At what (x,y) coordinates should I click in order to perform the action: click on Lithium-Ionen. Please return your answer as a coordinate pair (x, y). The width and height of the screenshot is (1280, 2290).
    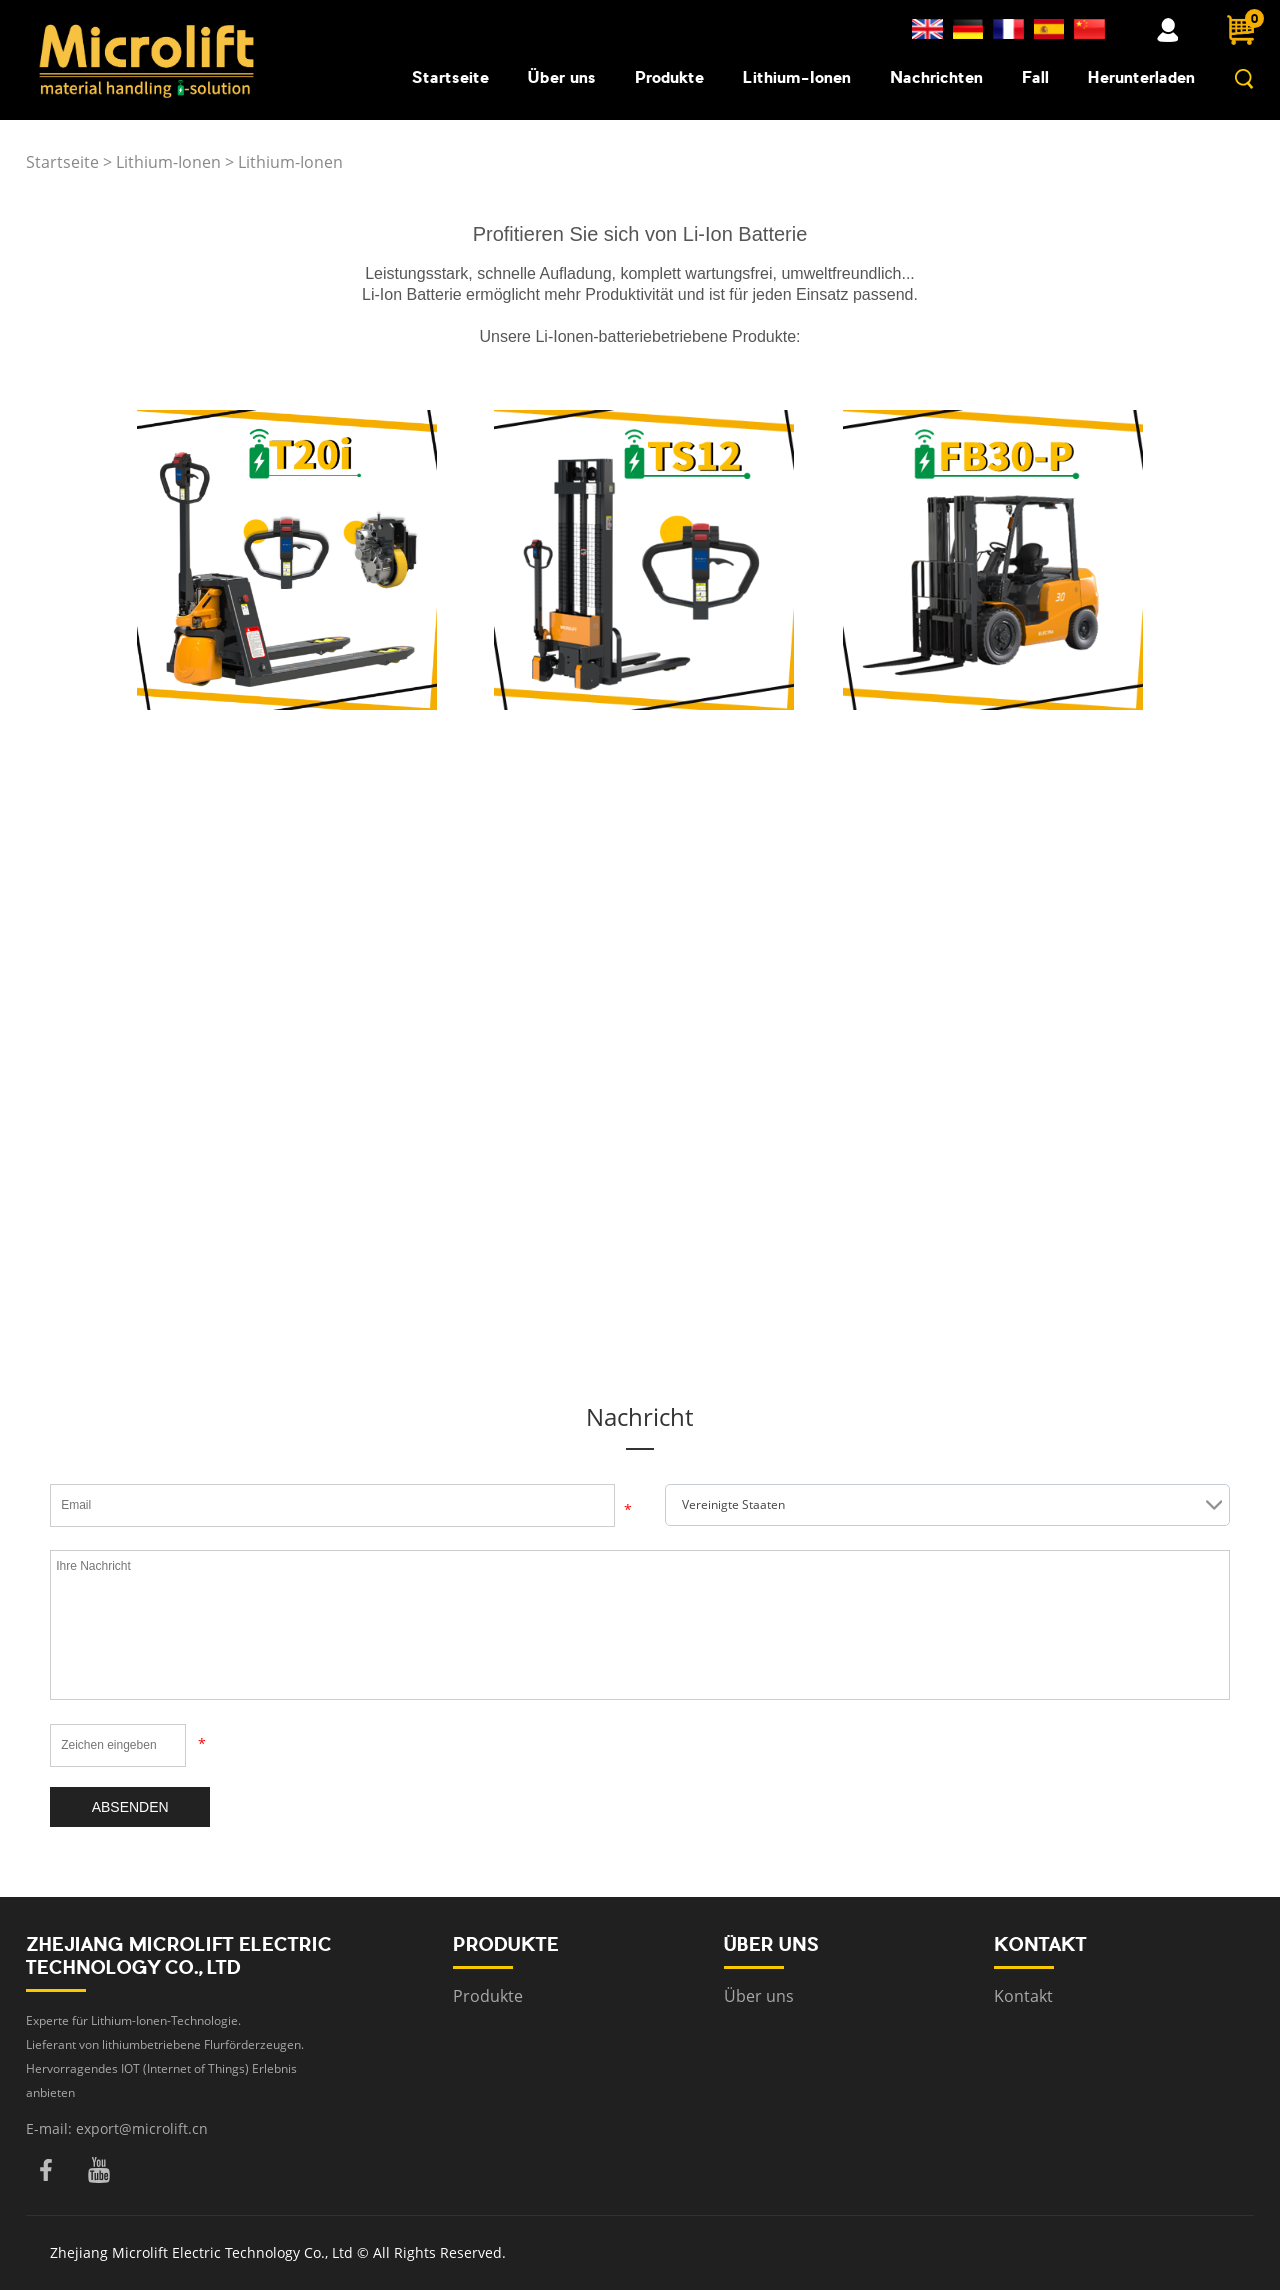
    Looking at the image, I should click on (797, 77).